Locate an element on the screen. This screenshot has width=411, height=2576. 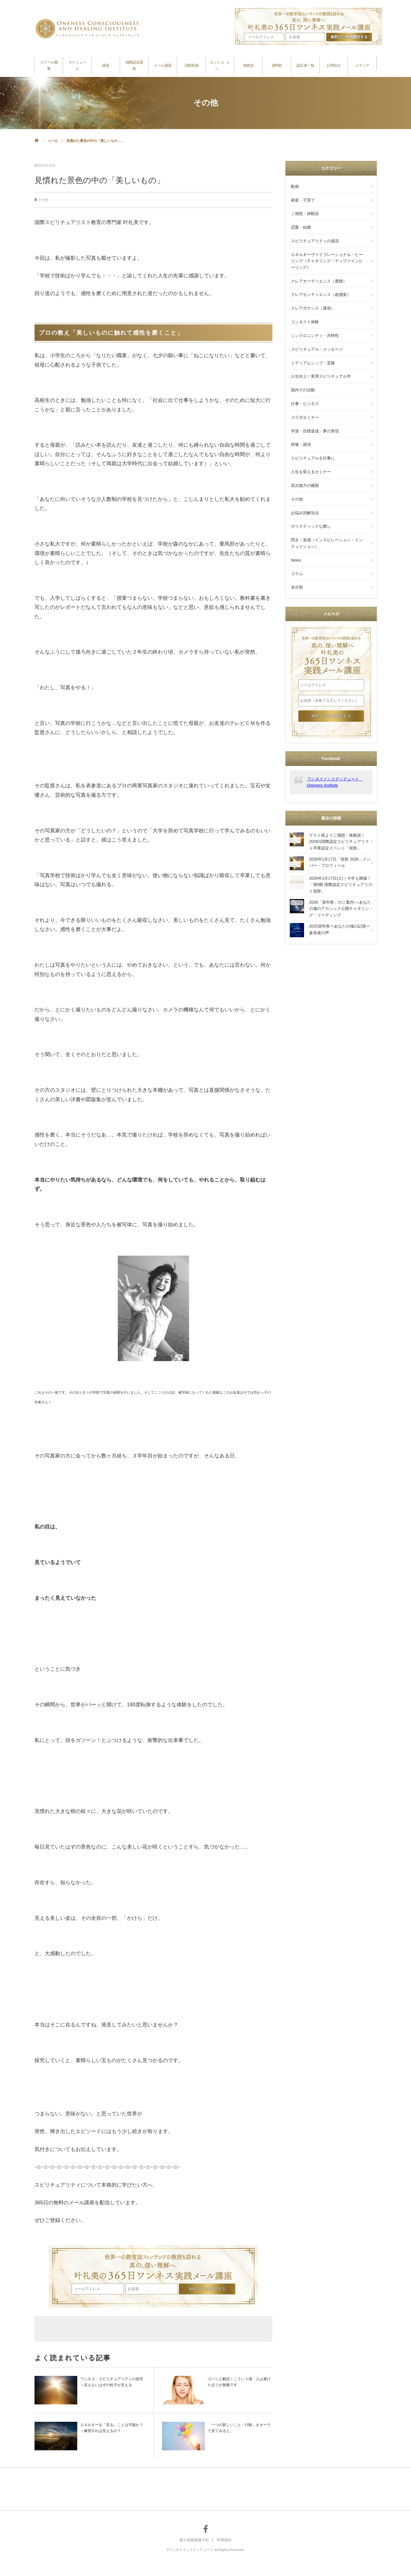
叶礼美の365日ワンネス実践メール講座 is located at coordinates (153, 2263).